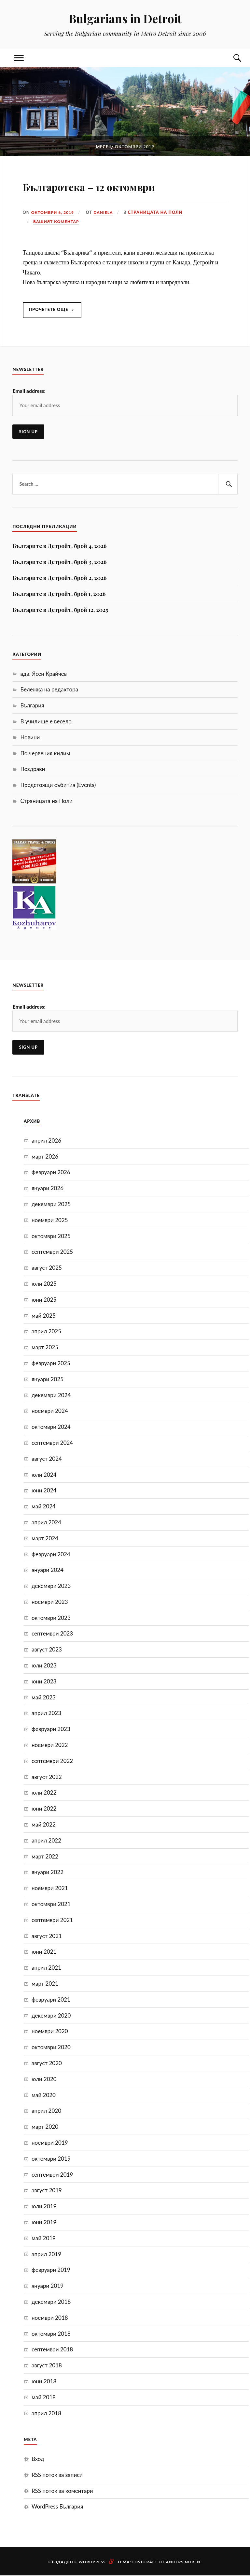  What do you see at coordinates (47, 1379) in the screenshot?
I see `януари 2025` at bounding box center [47, 1379].